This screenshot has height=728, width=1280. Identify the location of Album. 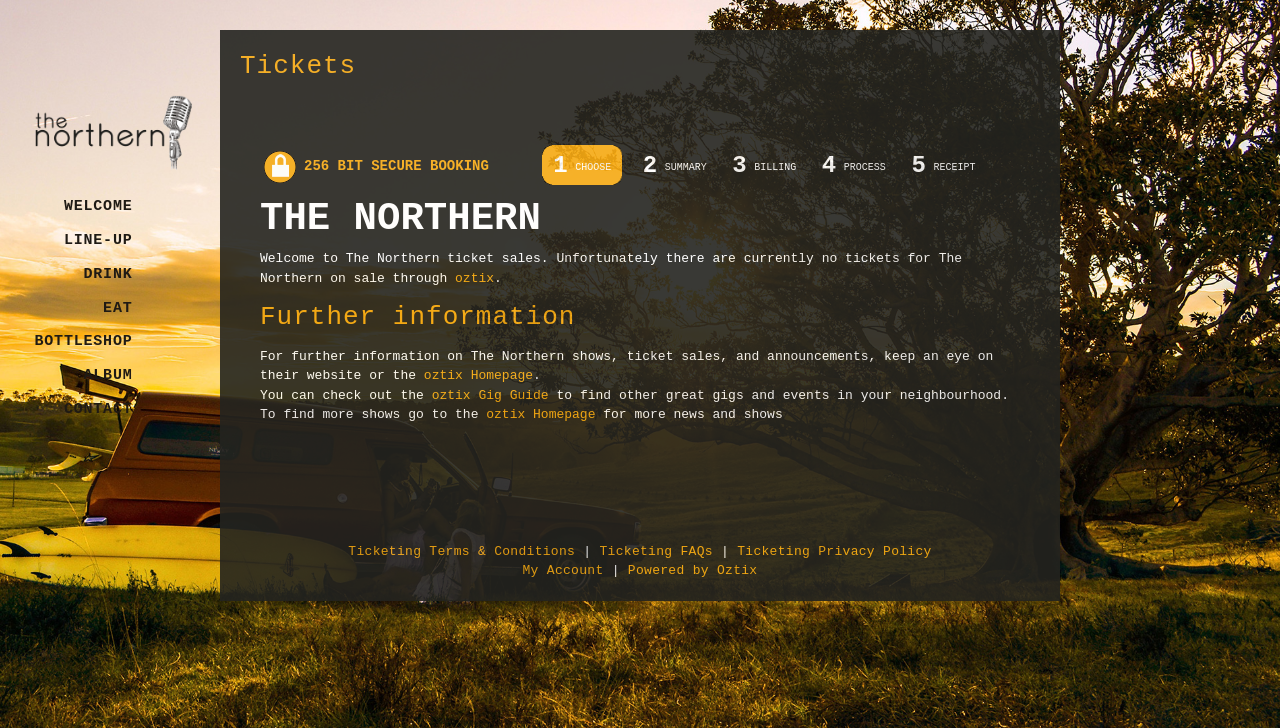
(107, 375).